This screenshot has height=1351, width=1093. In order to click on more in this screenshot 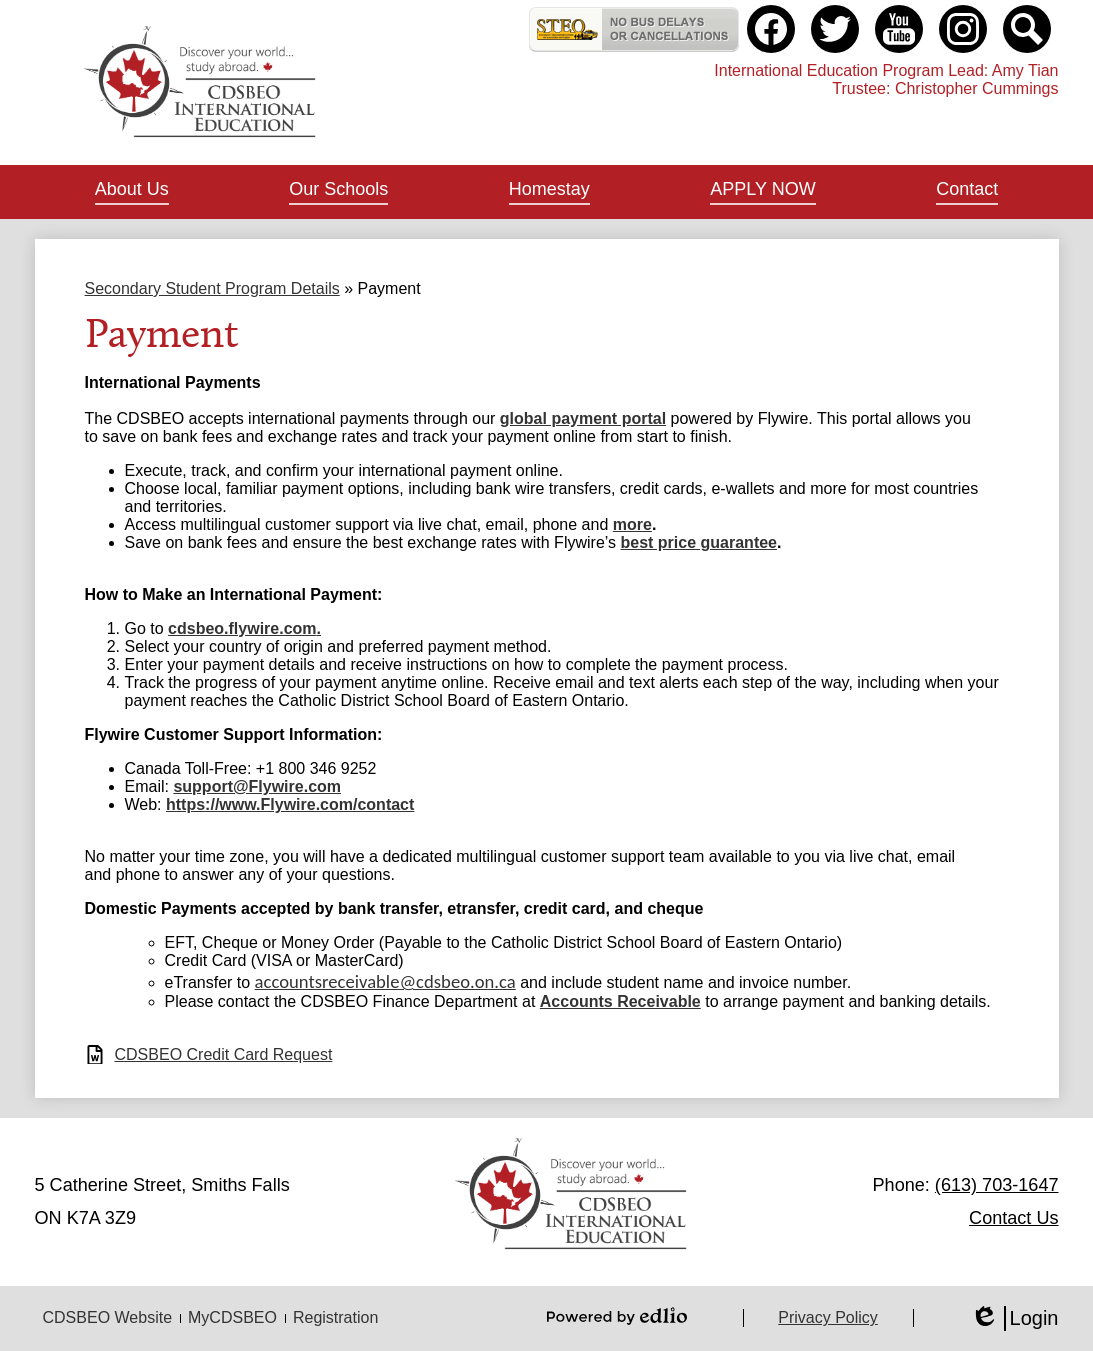, I will do `click(632, 524)`.